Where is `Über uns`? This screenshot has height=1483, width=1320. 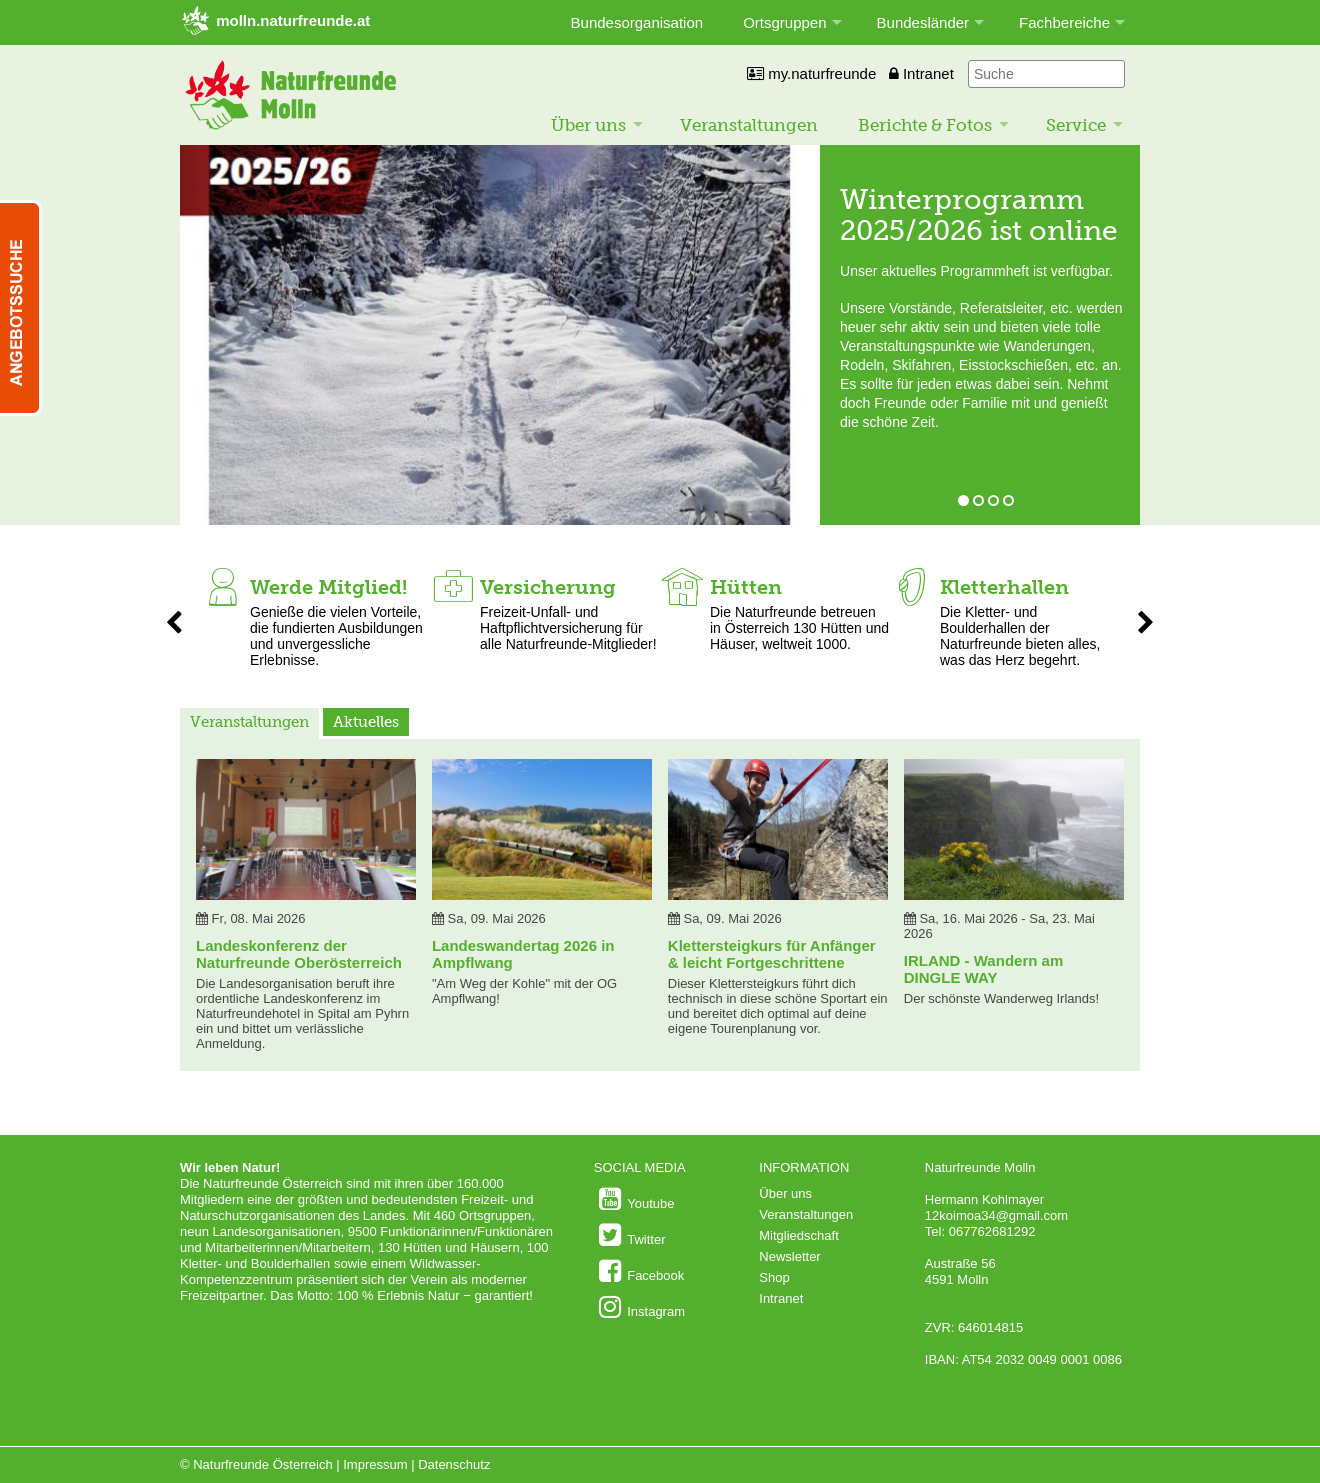
Über uns is located at coordinates (588, 125).